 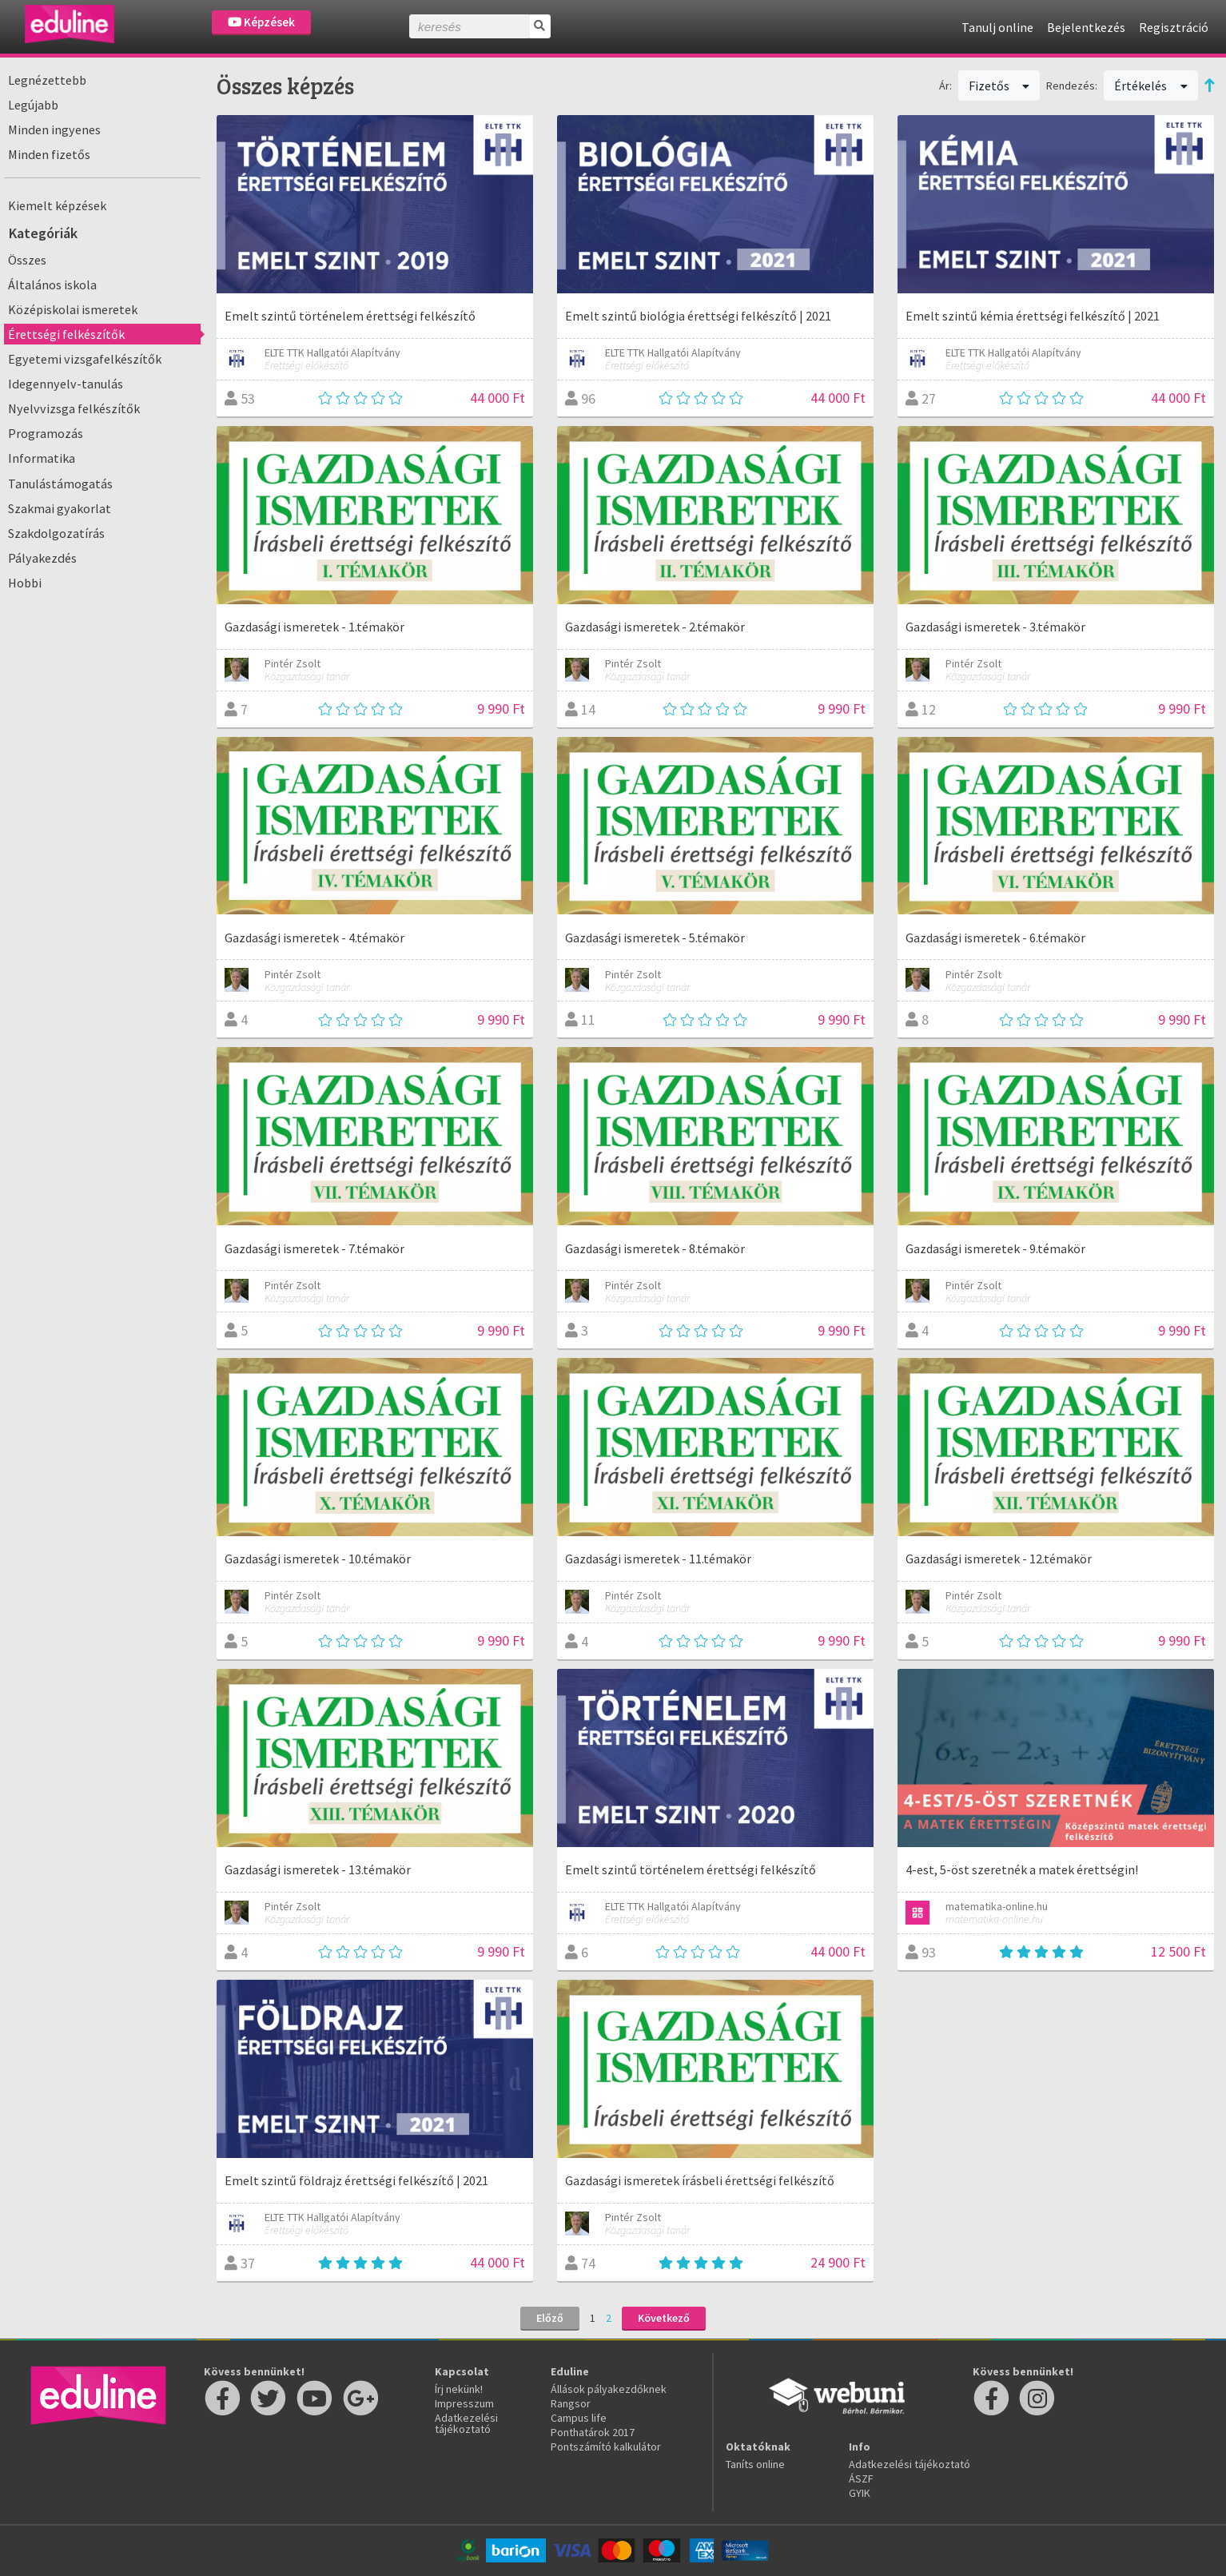 What do you see at coordinates (997, 27) in the screenshot?
I see `Tanulj online` at bounding box center [997, 27].